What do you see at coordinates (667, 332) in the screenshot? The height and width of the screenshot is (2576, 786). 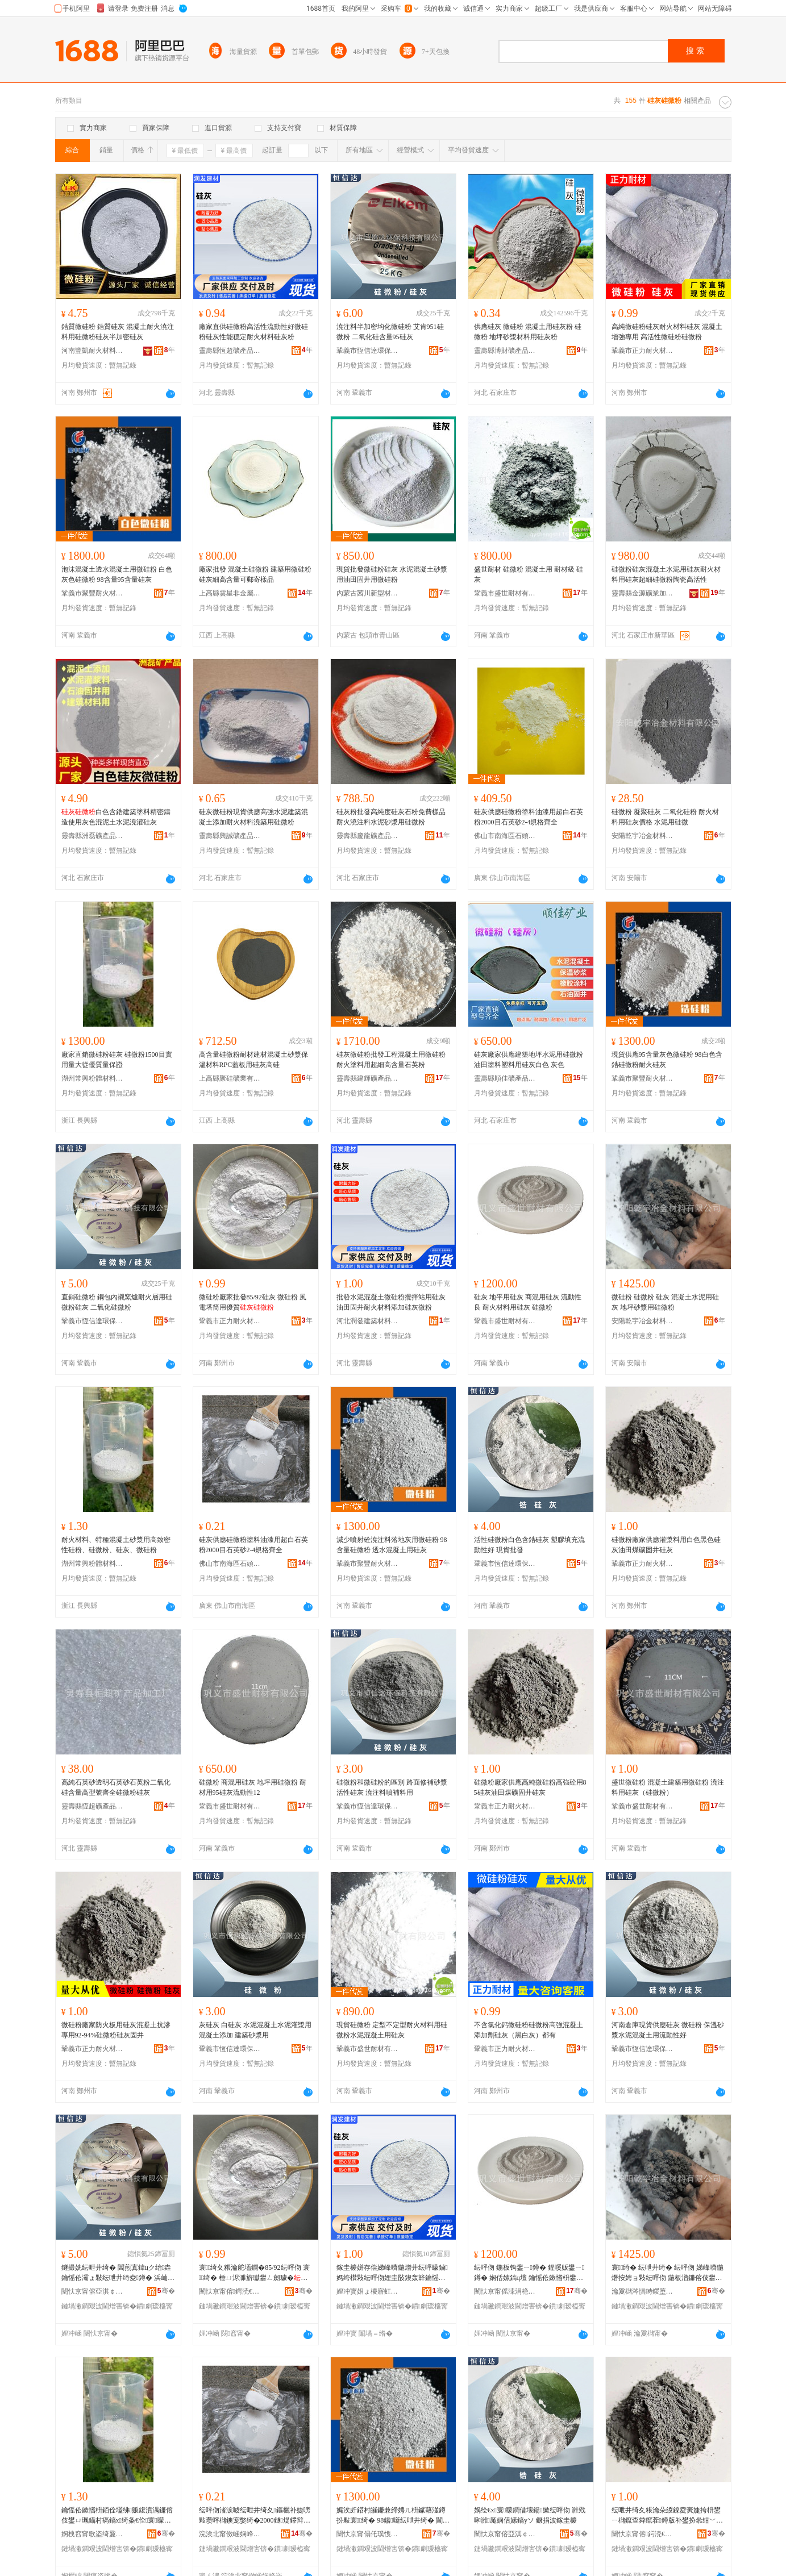 I see `高純微硅粉硅灰耐火材料硅灰 混凝土增強專用 高活性微硅粉硅微粉` at bounding box center [667, 332].